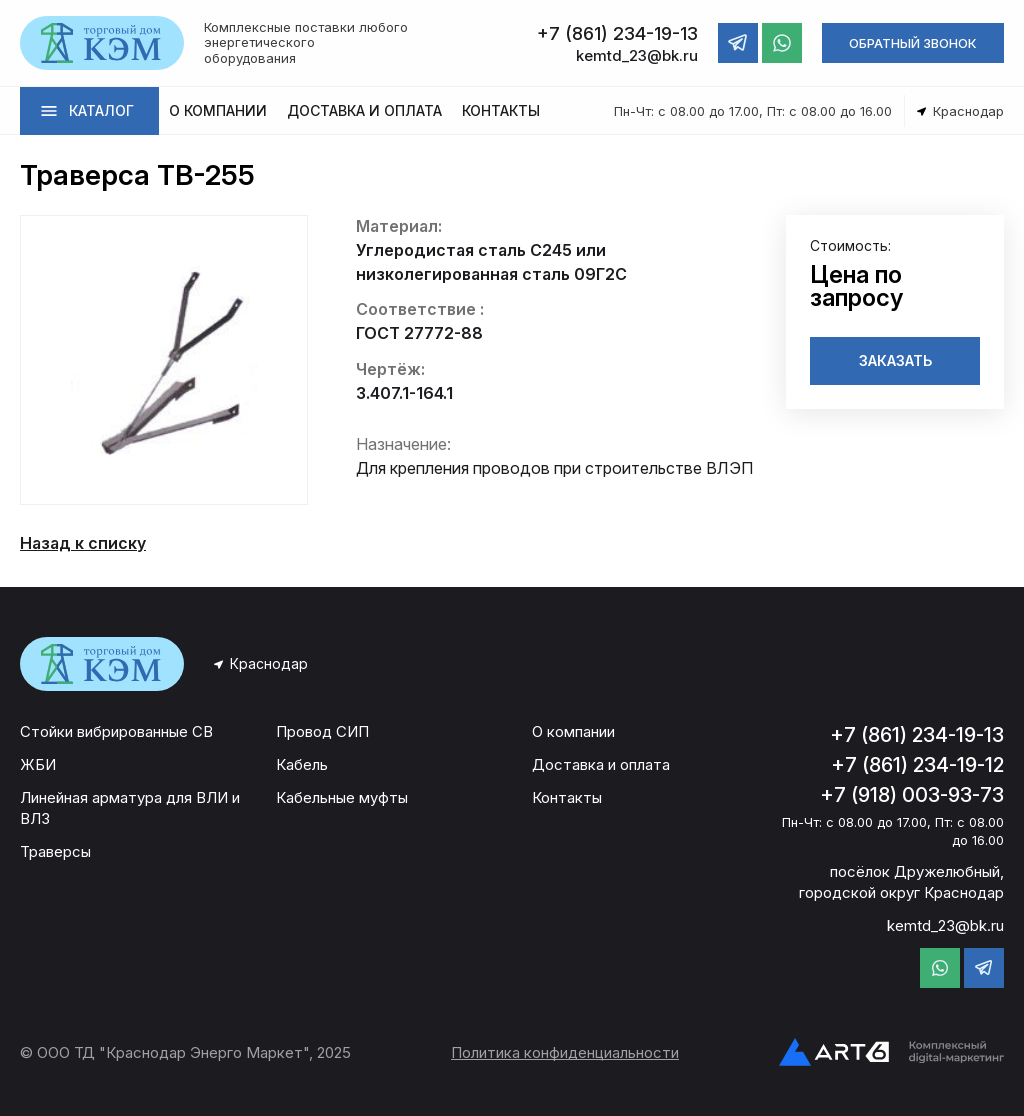 This screenshot has height=1116, width=1024. Describe the element at coordinates (38, 764) in the screenshot. I see `ЖБИ` at that location.